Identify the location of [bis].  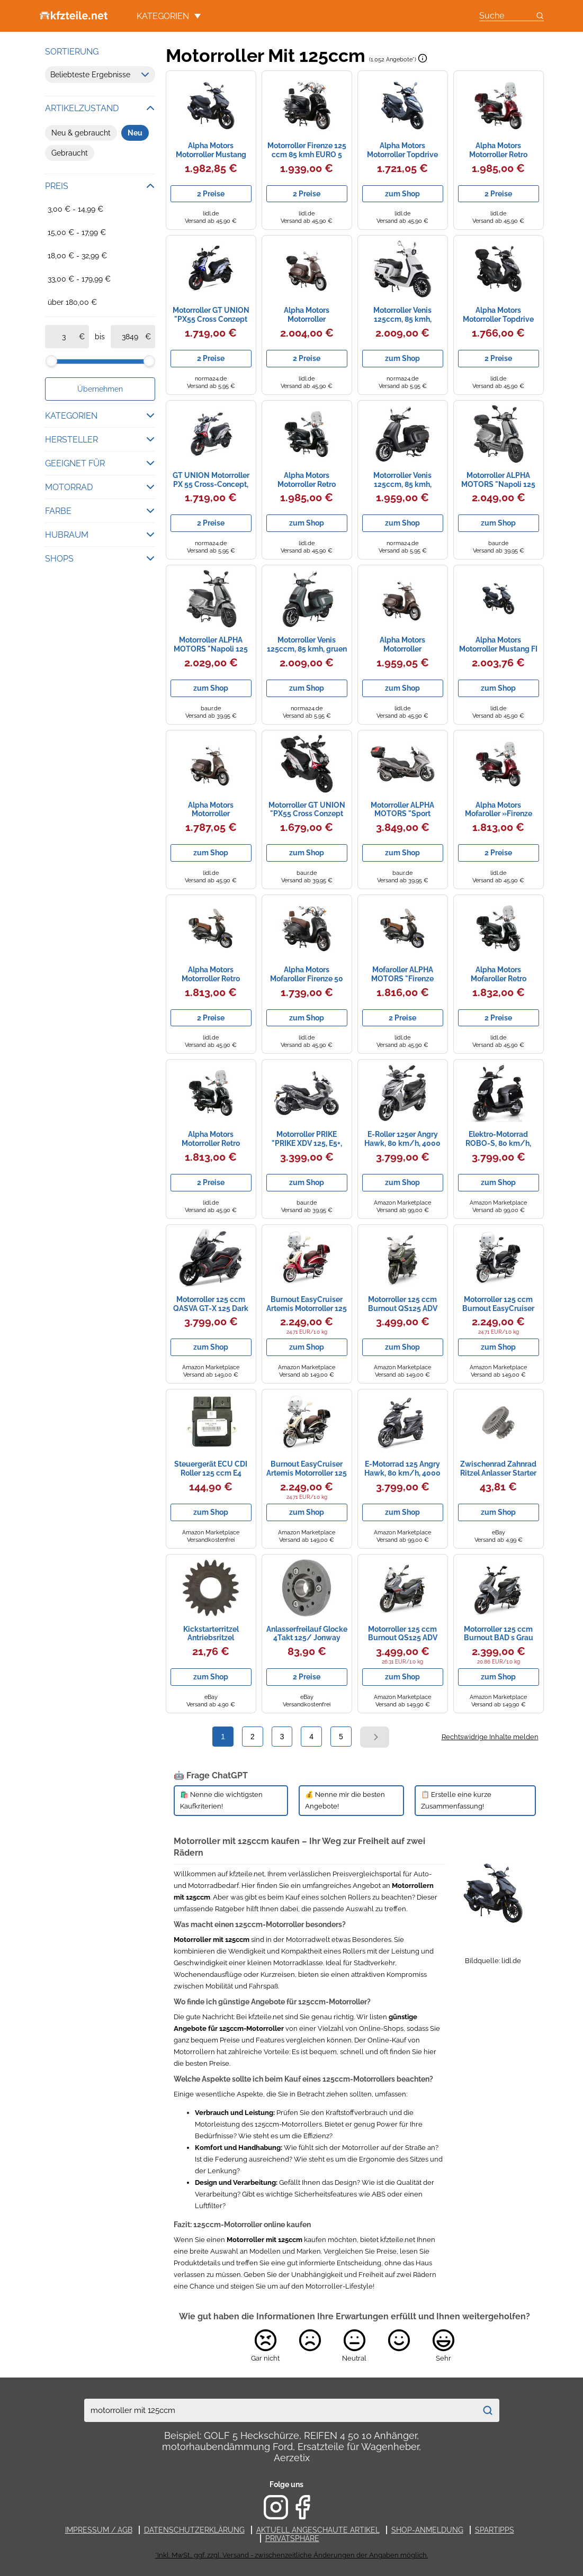
(130, 336).